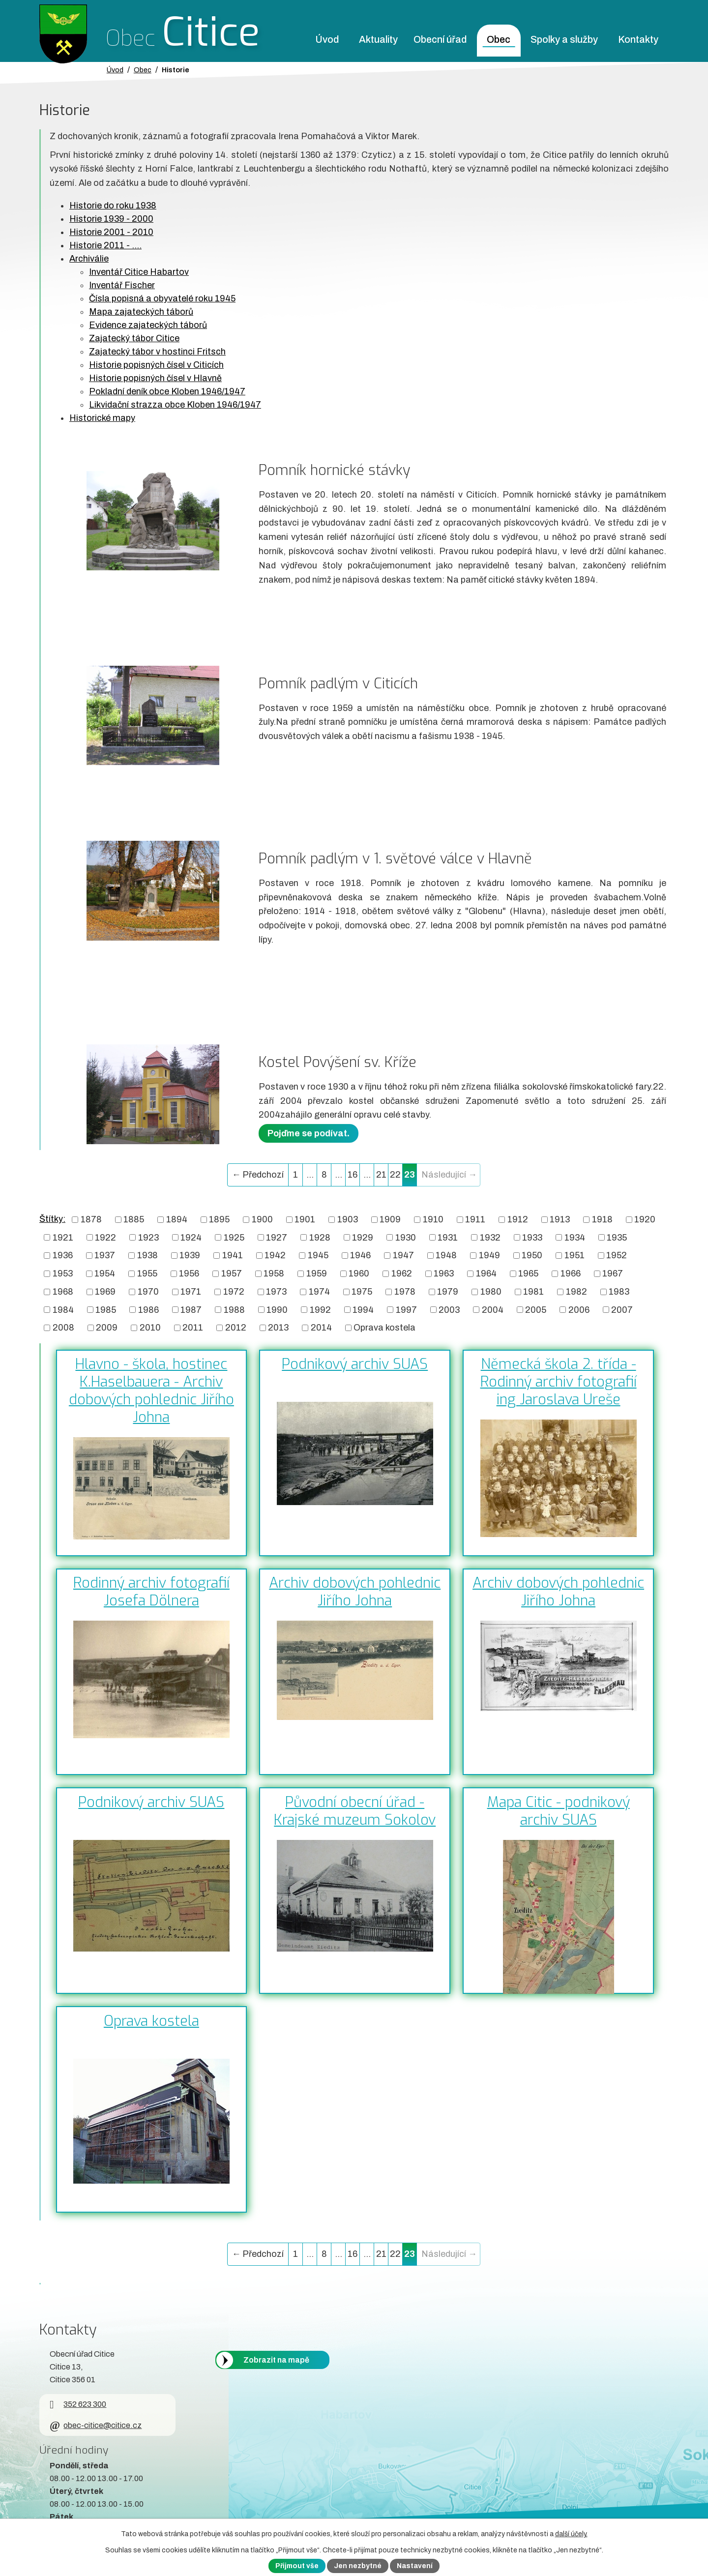 This screenshot has width=708, height=2576. What do you see at coordinates (321, 1327) in the screenshot?
I see `2014` at bounding box center [321, 1327].